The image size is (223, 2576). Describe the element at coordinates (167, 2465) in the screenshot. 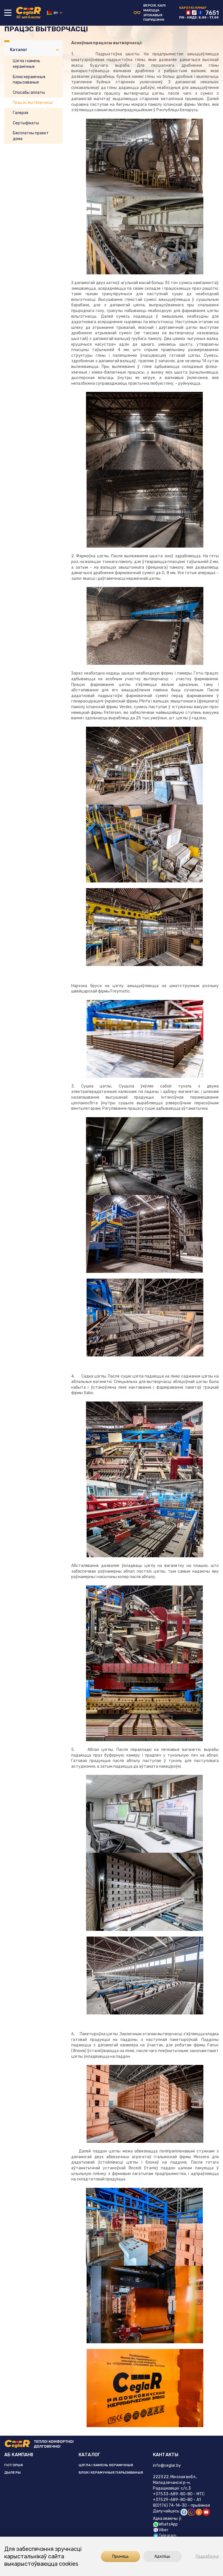

I see `info@ceglar.by` at that location.